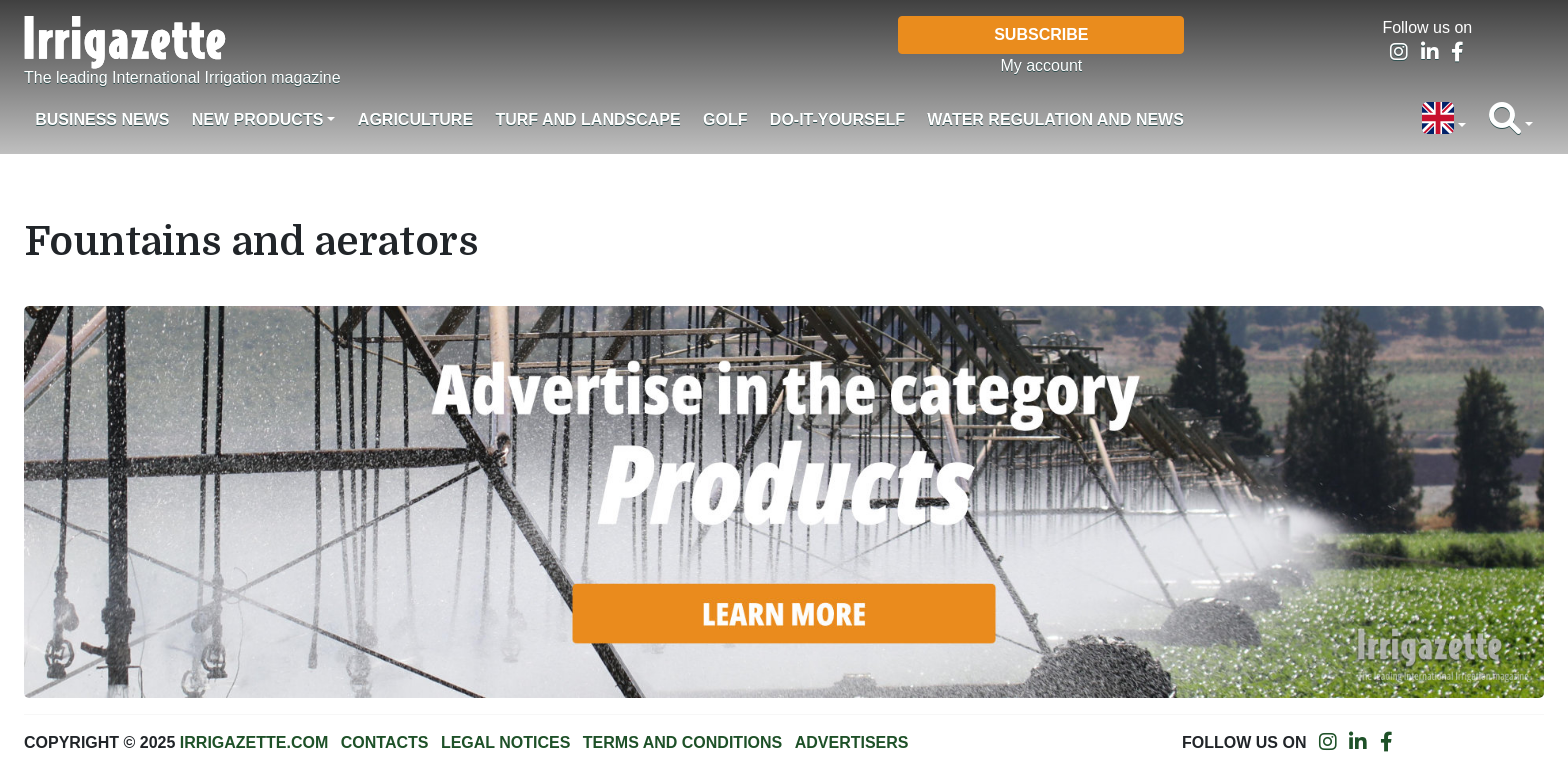 The width and height of the screenshot is (1568, 771). Describe the element at coordinates (837, 119) in the screenshot. I see `Do-it-Yourself` at that location.